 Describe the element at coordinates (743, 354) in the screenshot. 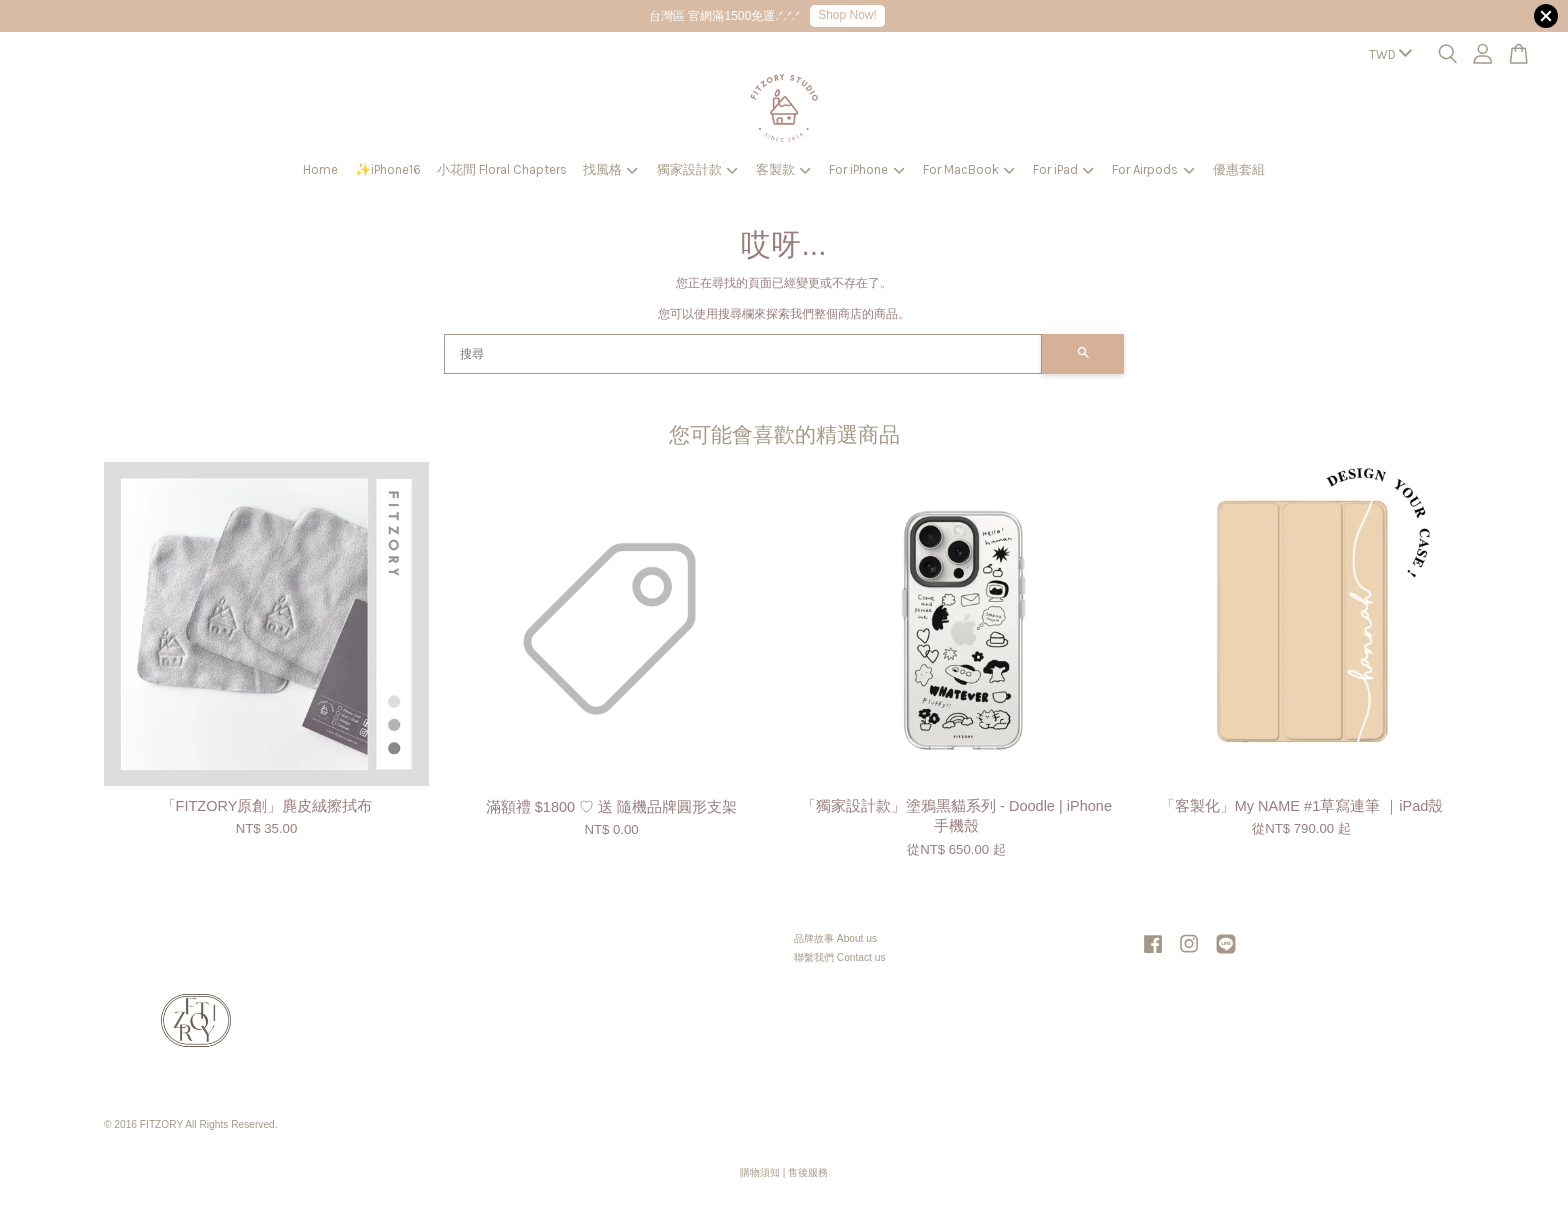

I see `[搜尋]` at that location.